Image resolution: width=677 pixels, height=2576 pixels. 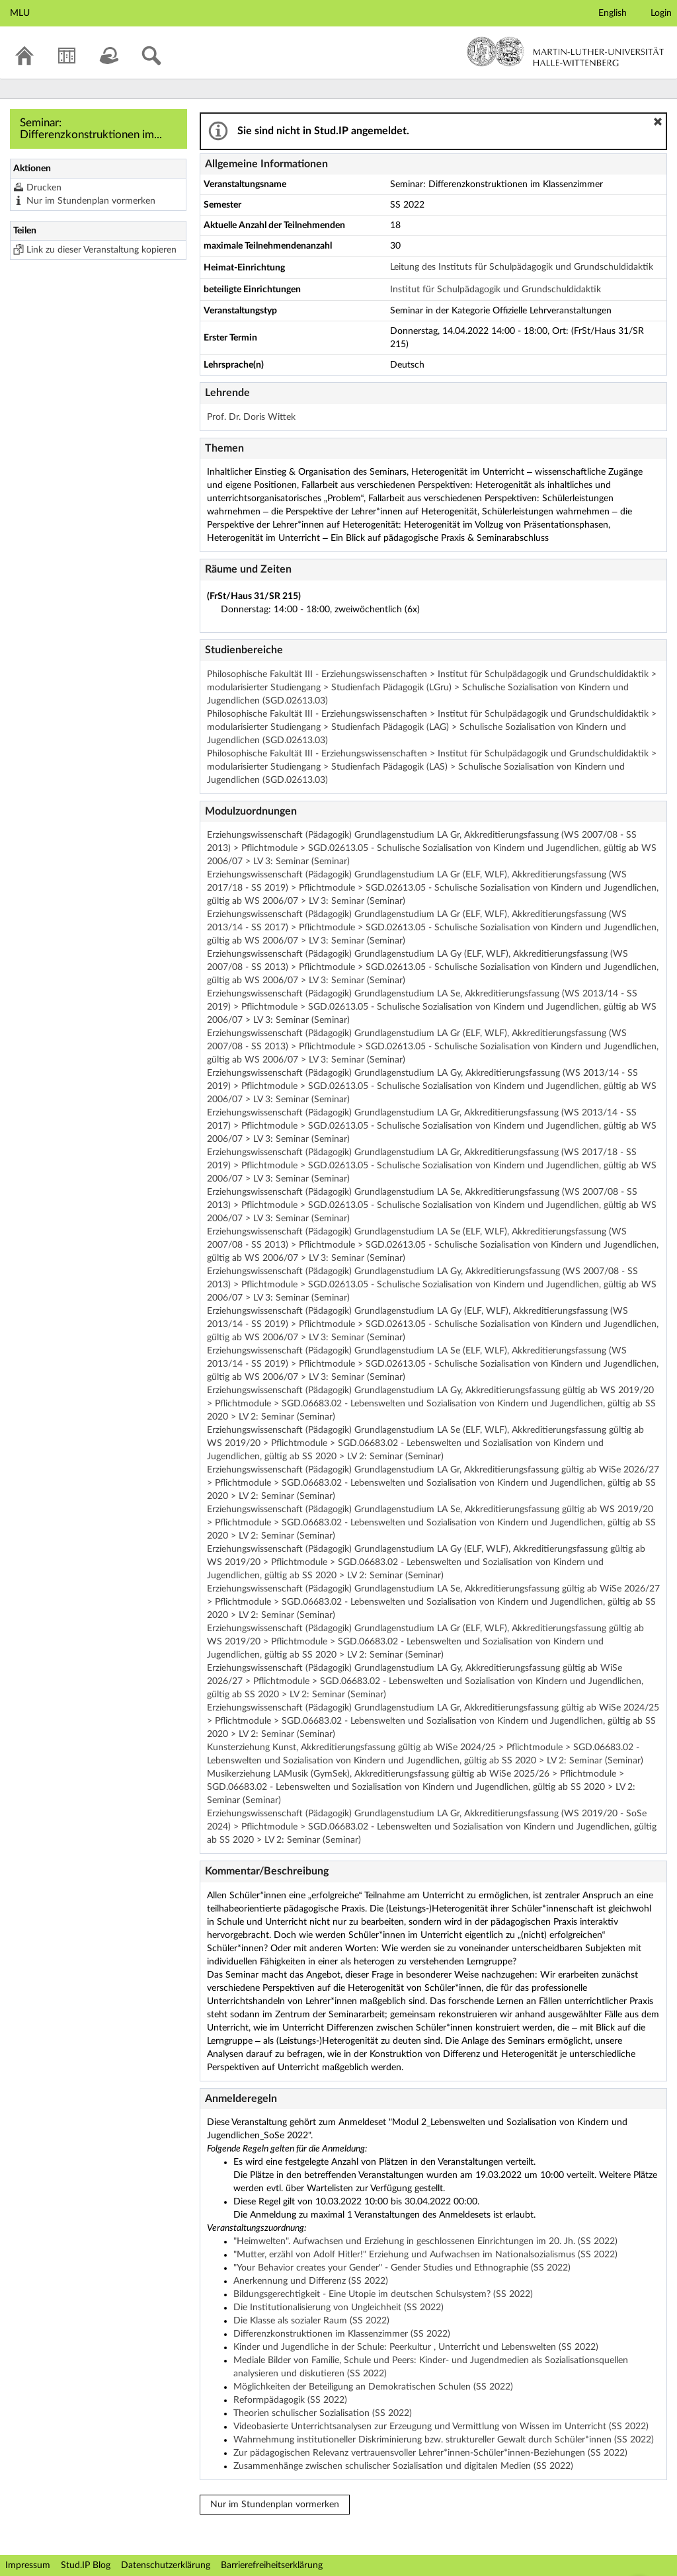 I want to click on Anerkennung und Differenz (SS 2022), so click(x=310, y=2281).